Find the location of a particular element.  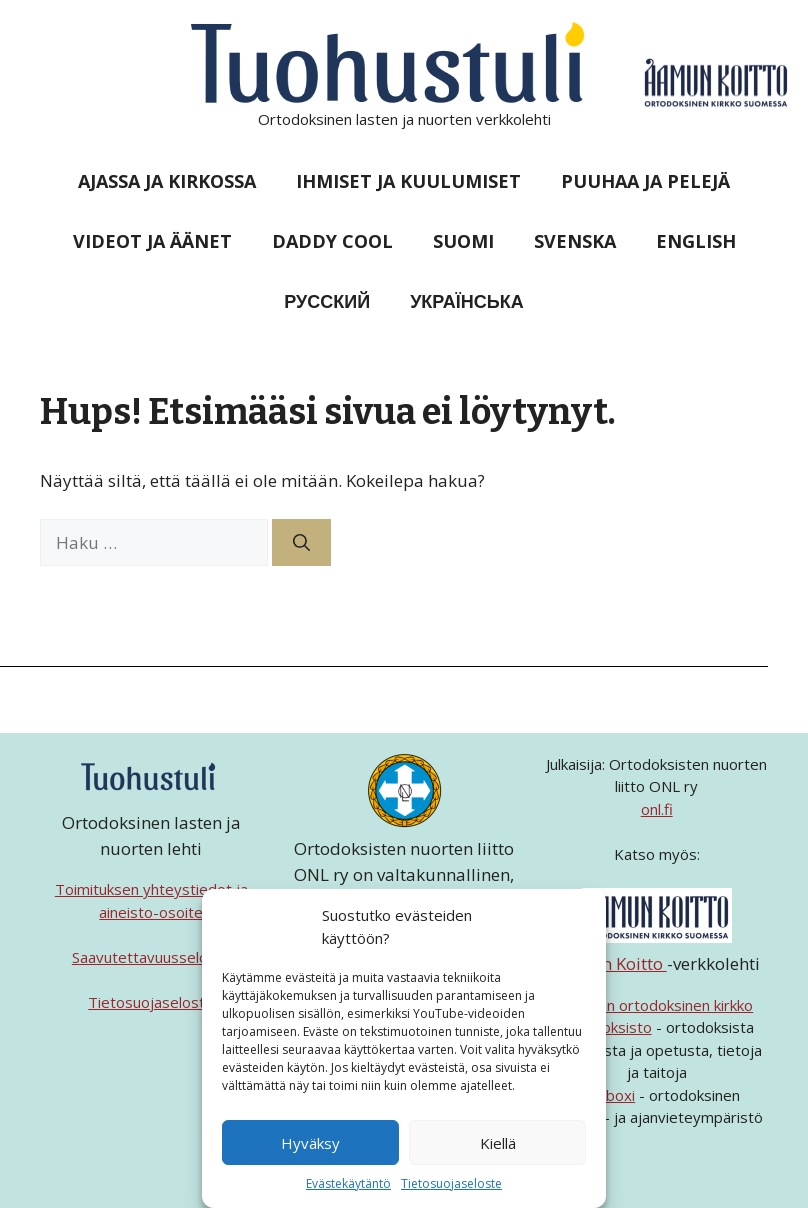

Puuhaa ja pelejä is located at coordinates (645, 181).